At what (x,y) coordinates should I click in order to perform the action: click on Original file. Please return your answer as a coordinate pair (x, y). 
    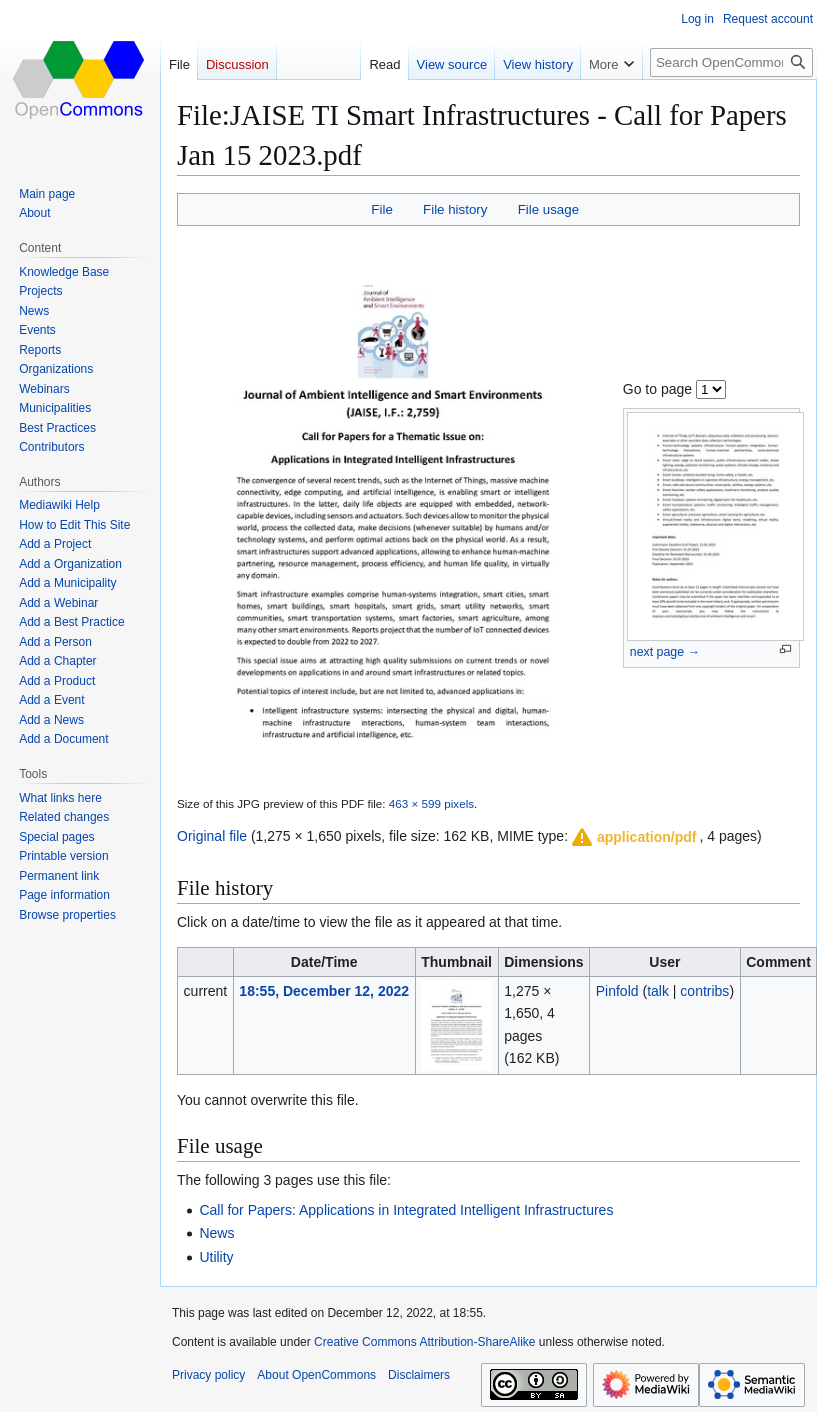
    Looking at the image, I should click on (212, 836).